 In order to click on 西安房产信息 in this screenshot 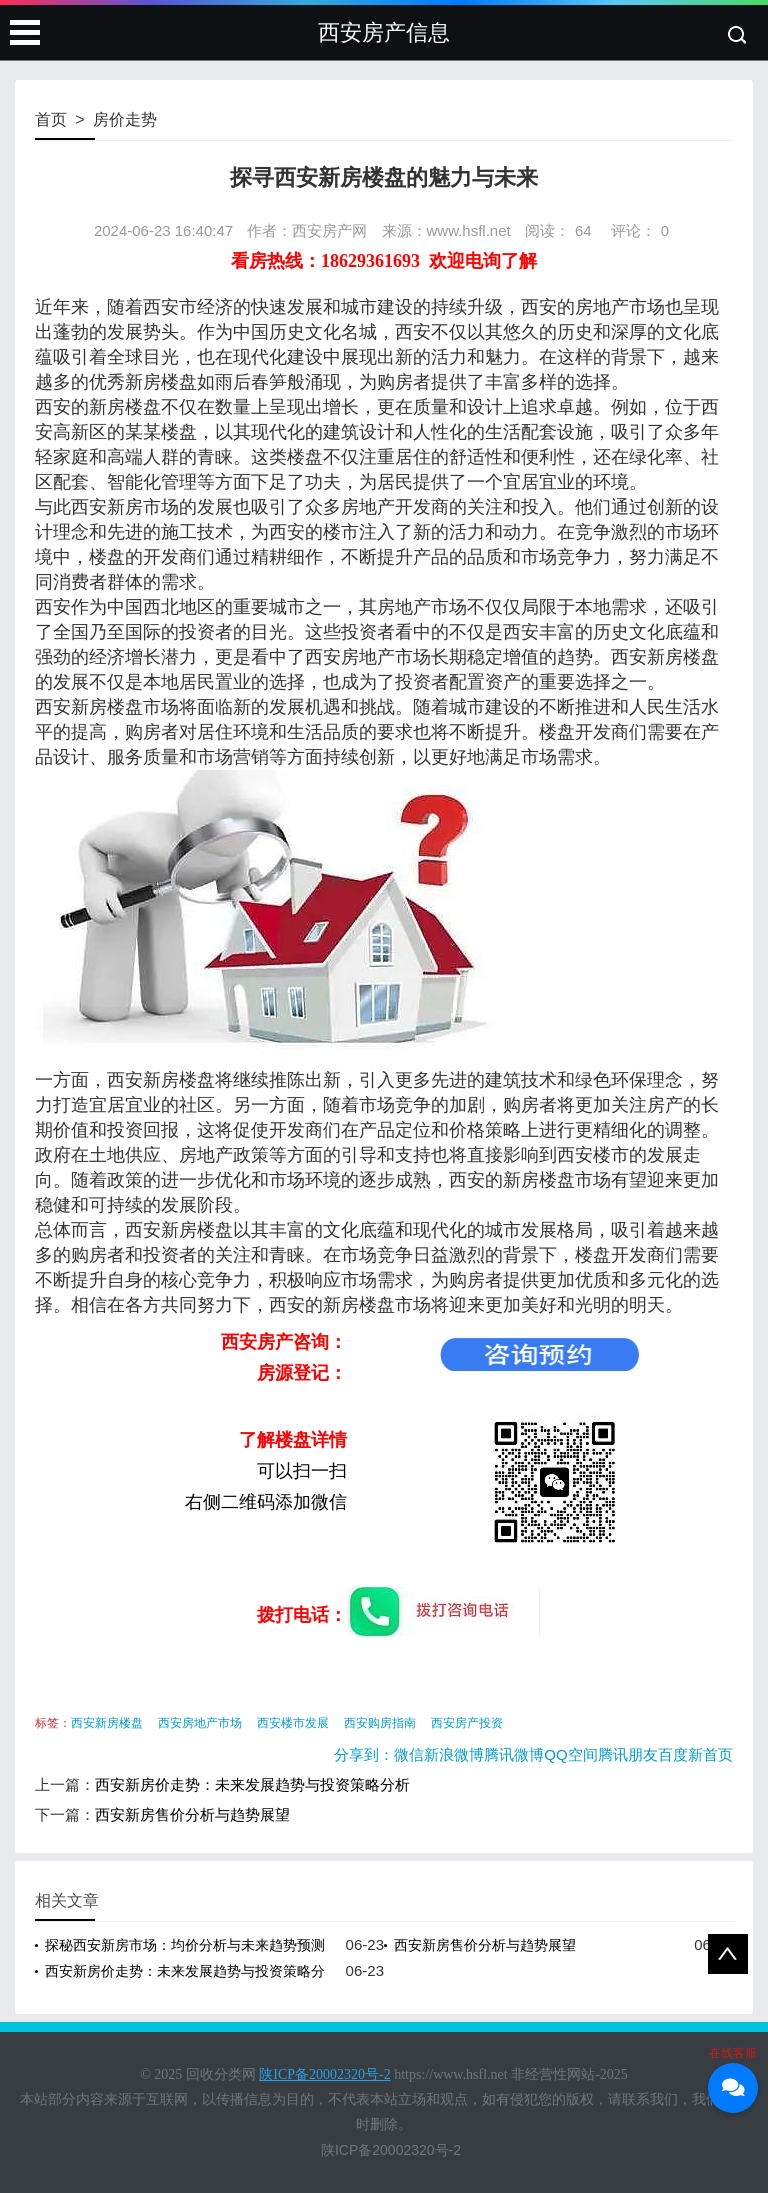, I will do `click(384, 32)`.